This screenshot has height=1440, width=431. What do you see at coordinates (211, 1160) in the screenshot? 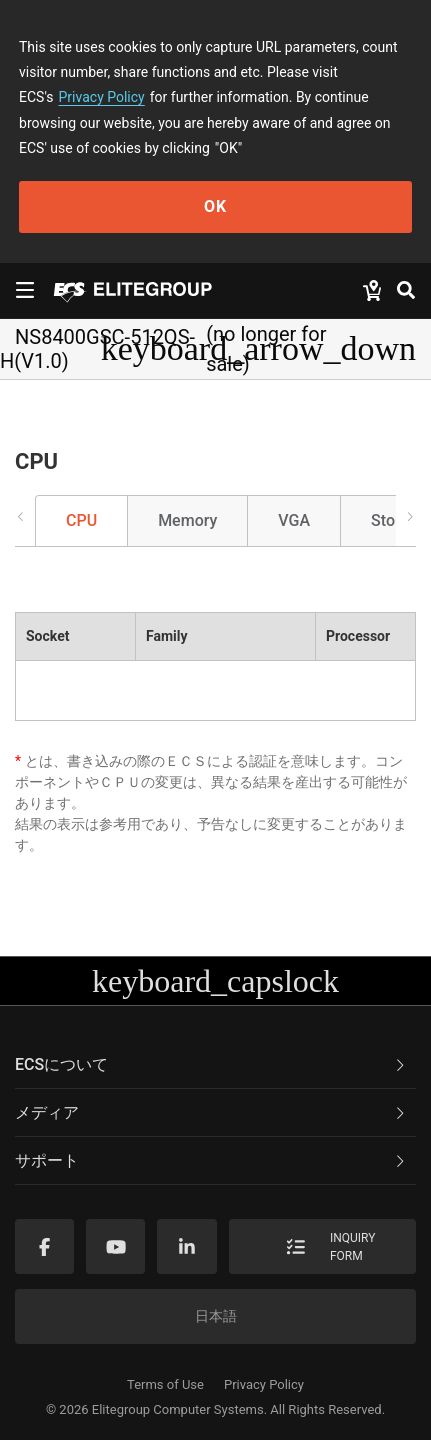
I see `サポート [button]` at bounding box center [211, 1160].